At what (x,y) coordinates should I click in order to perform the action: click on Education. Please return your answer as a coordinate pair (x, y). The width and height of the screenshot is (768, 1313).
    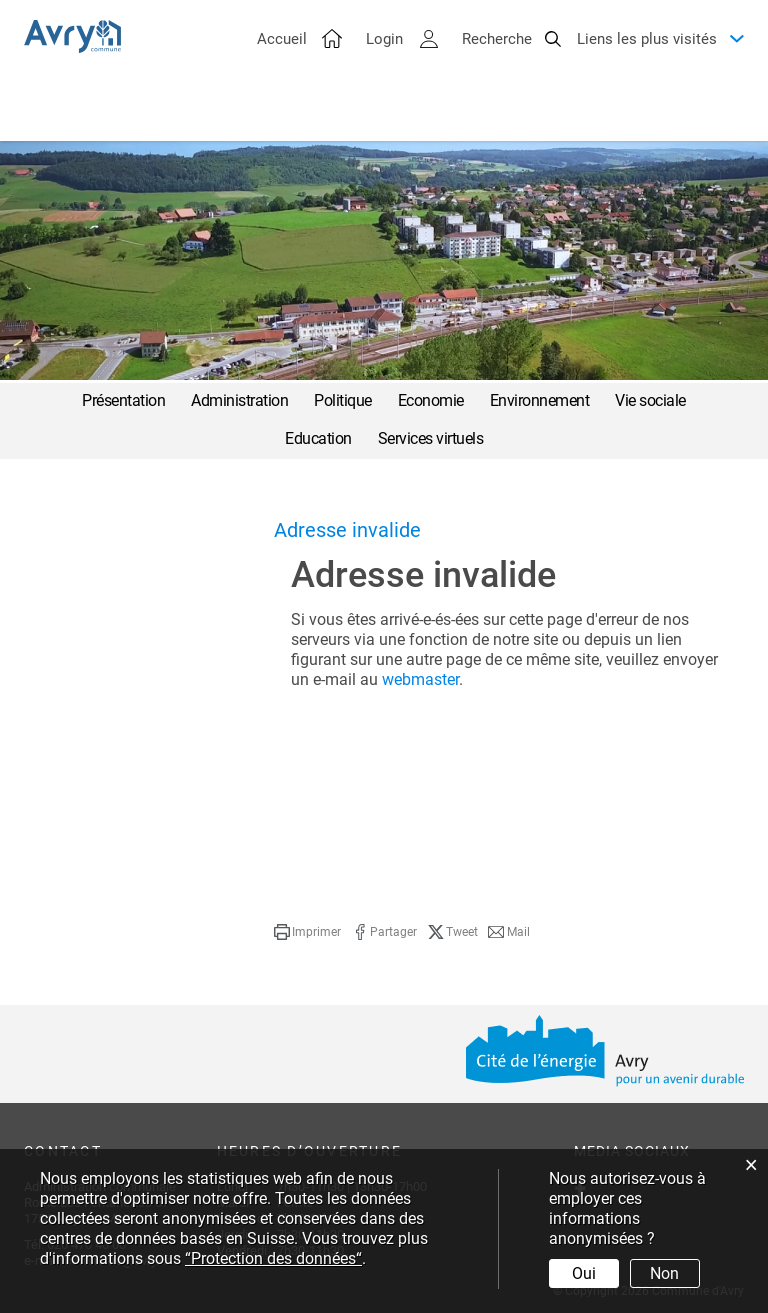
    Looking at the image, I should click on (318, 438).